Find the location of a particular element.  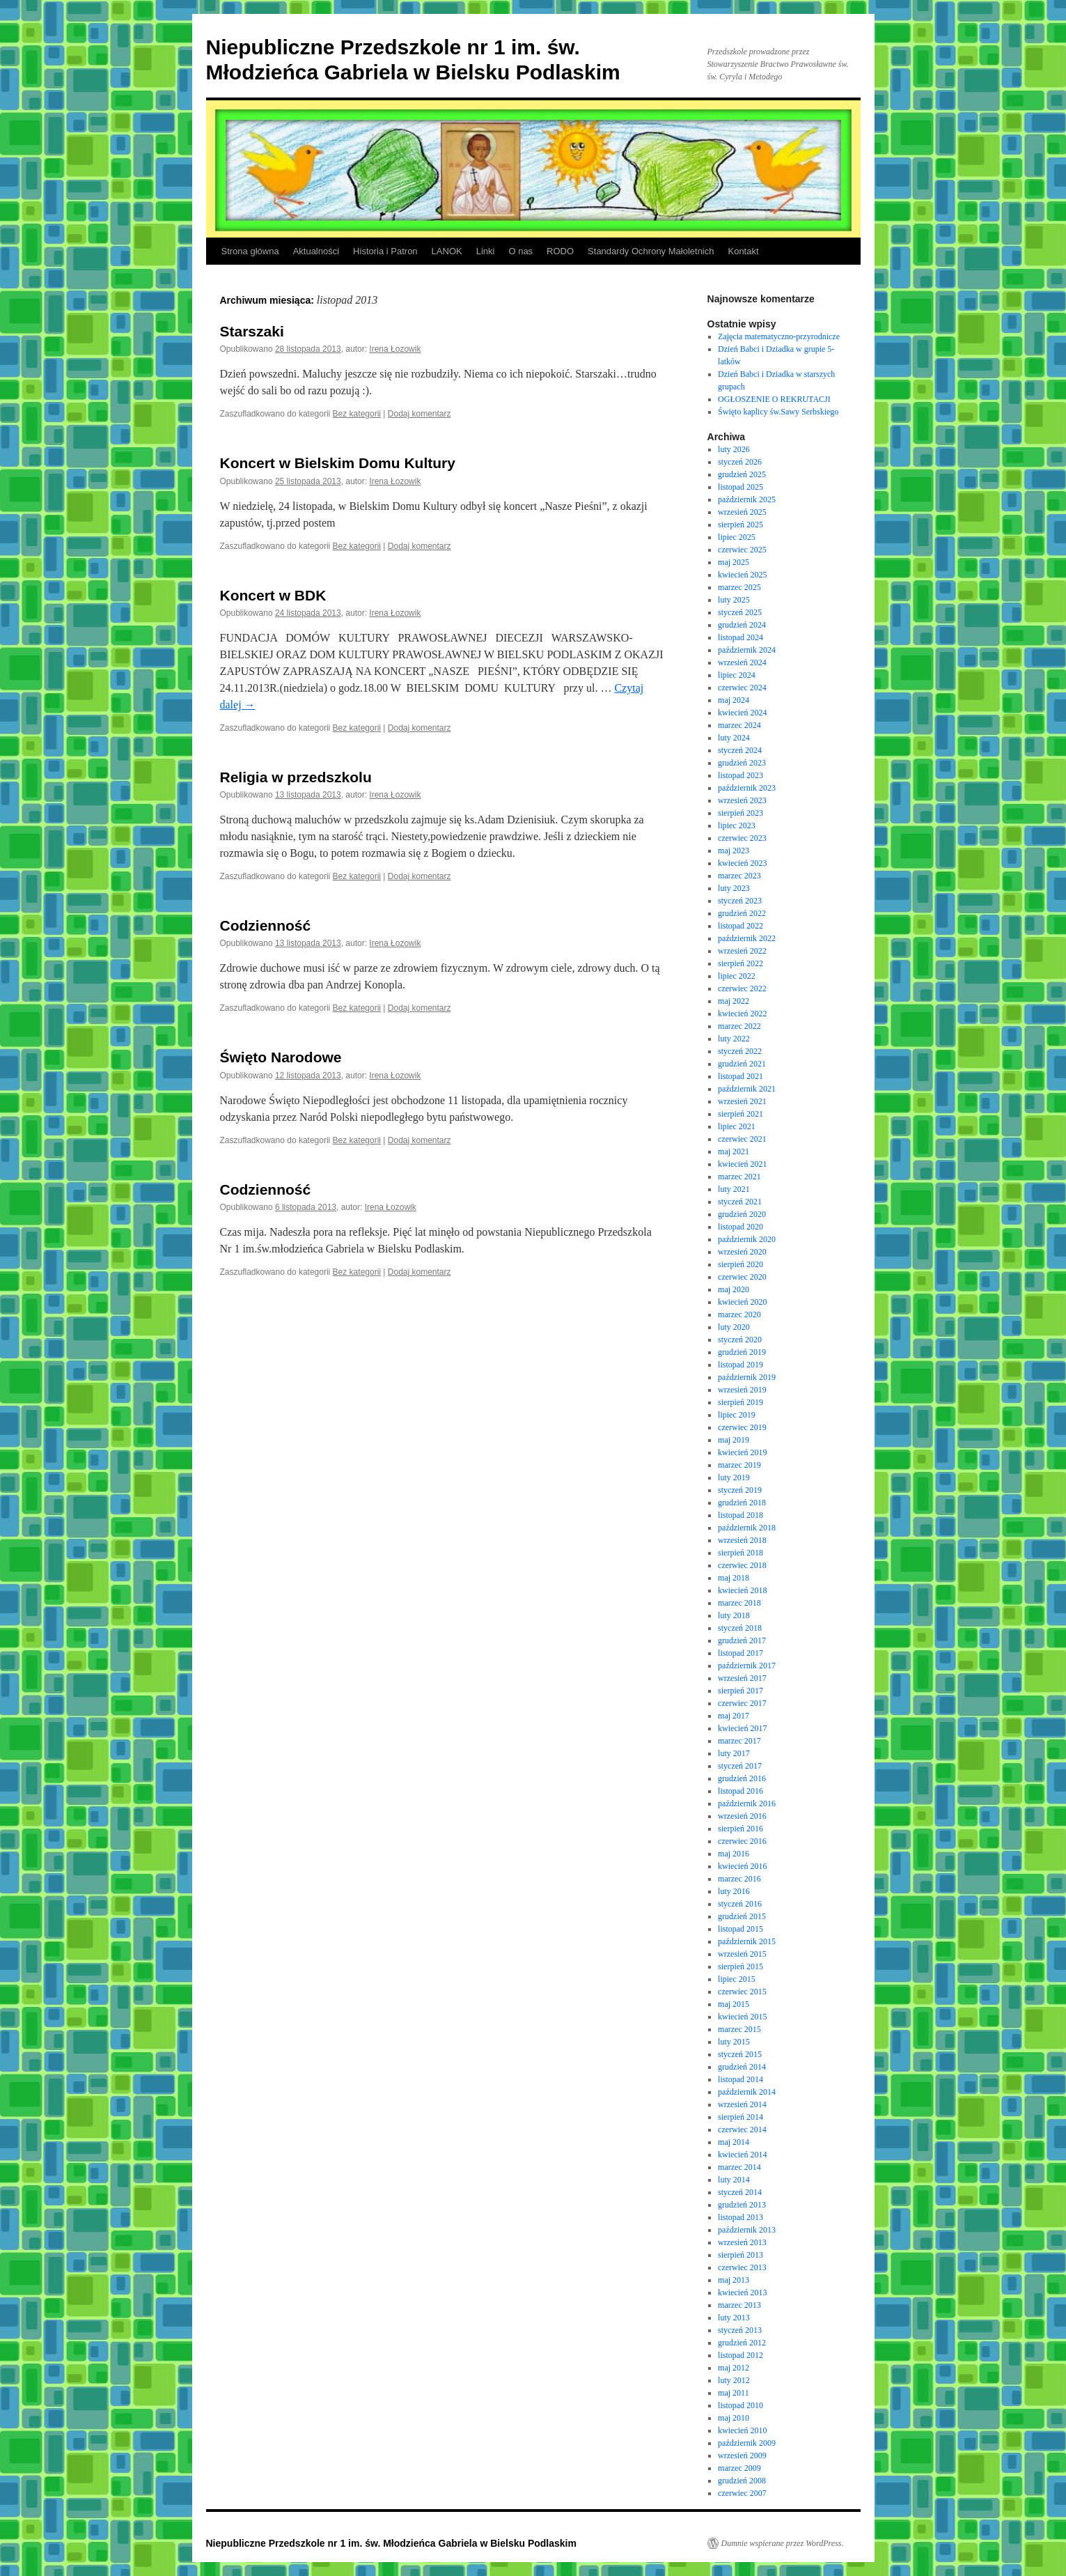

sierpień 2018 is located at coordinates (740, 1553).